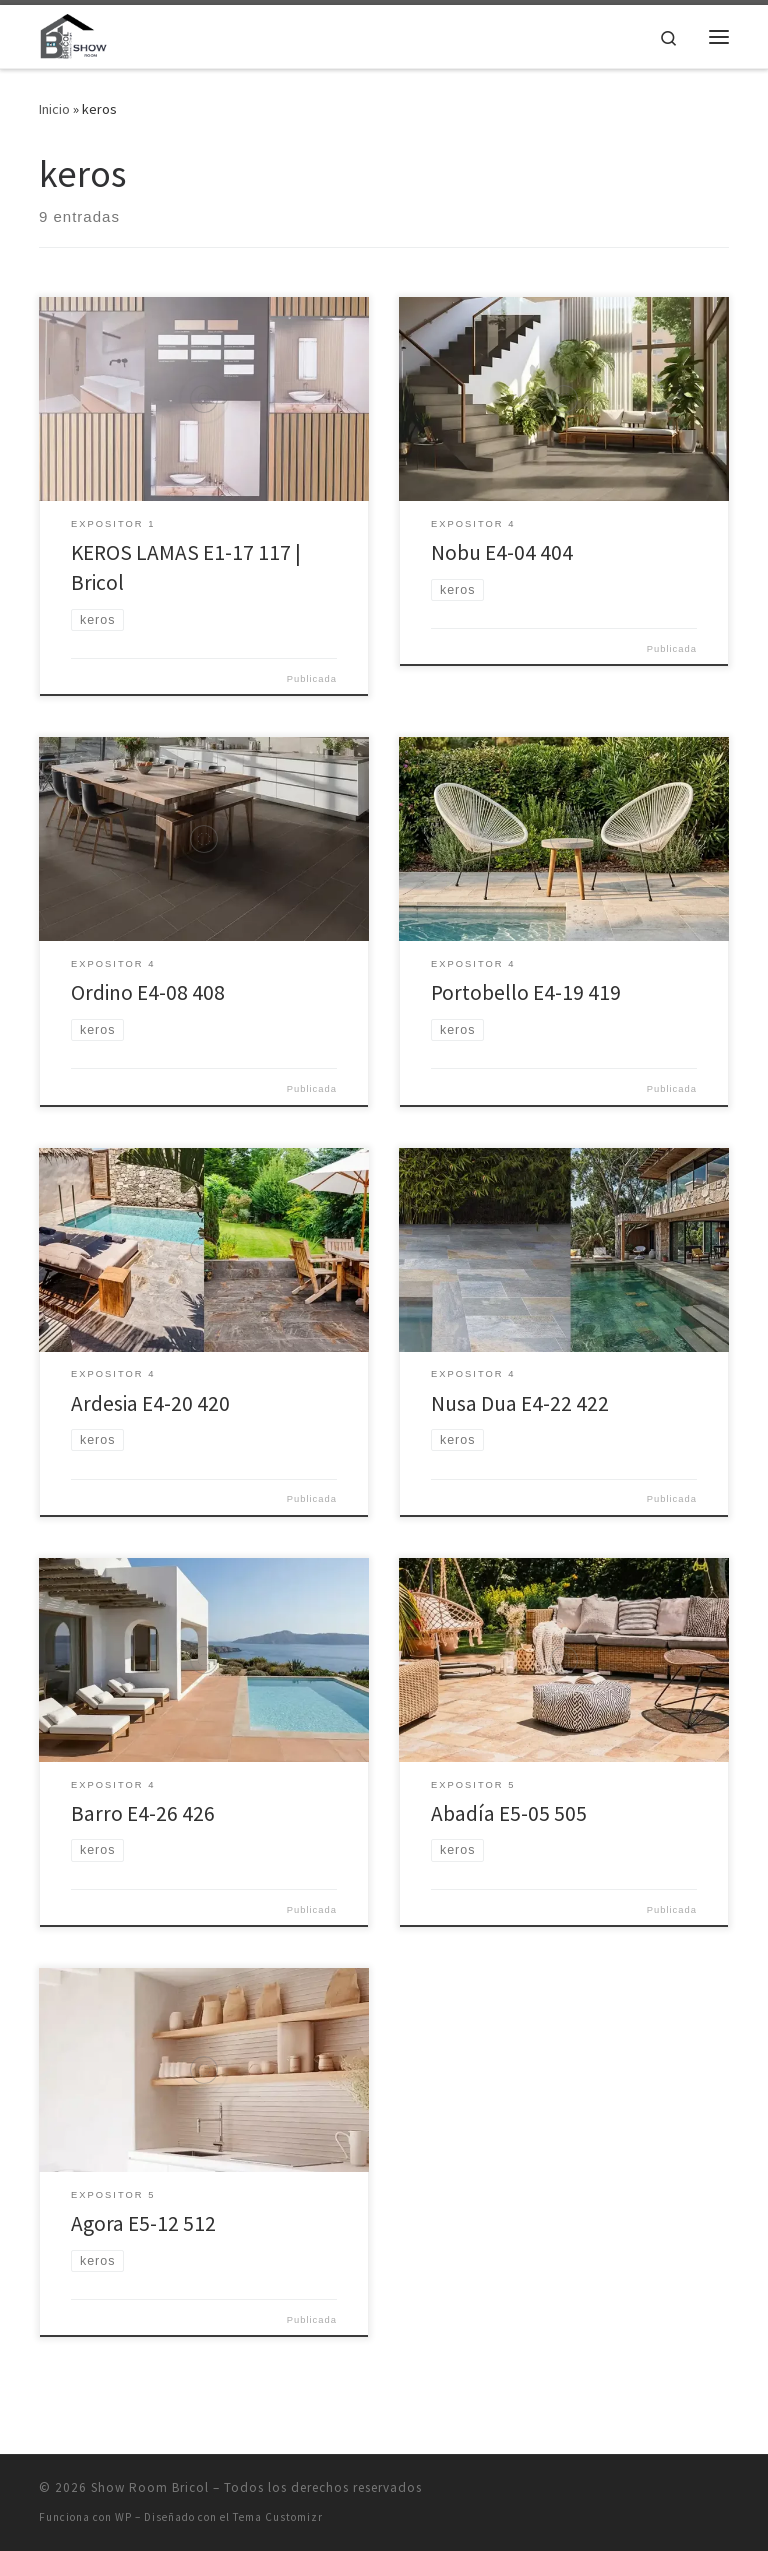 The height and width of the screenshot is (2551, 768). What do you see at coordinates (509, 1813) in the screenshot?
I see `Abadía E5-05 505` at bounding box center [509, 1813].